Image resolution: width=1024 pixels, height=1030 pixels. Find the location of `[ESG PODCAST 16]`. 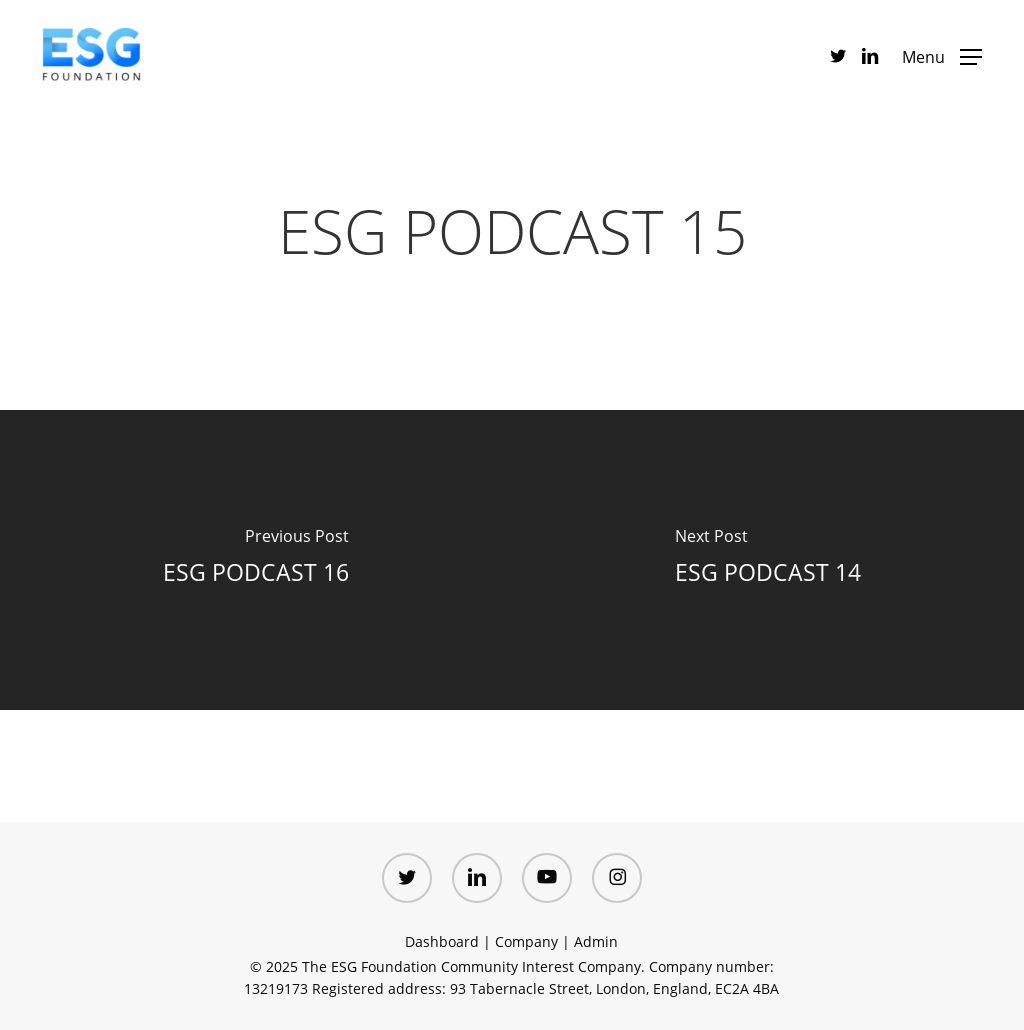

[ESG PODCAST 16] is located at coordinates (256, 560).